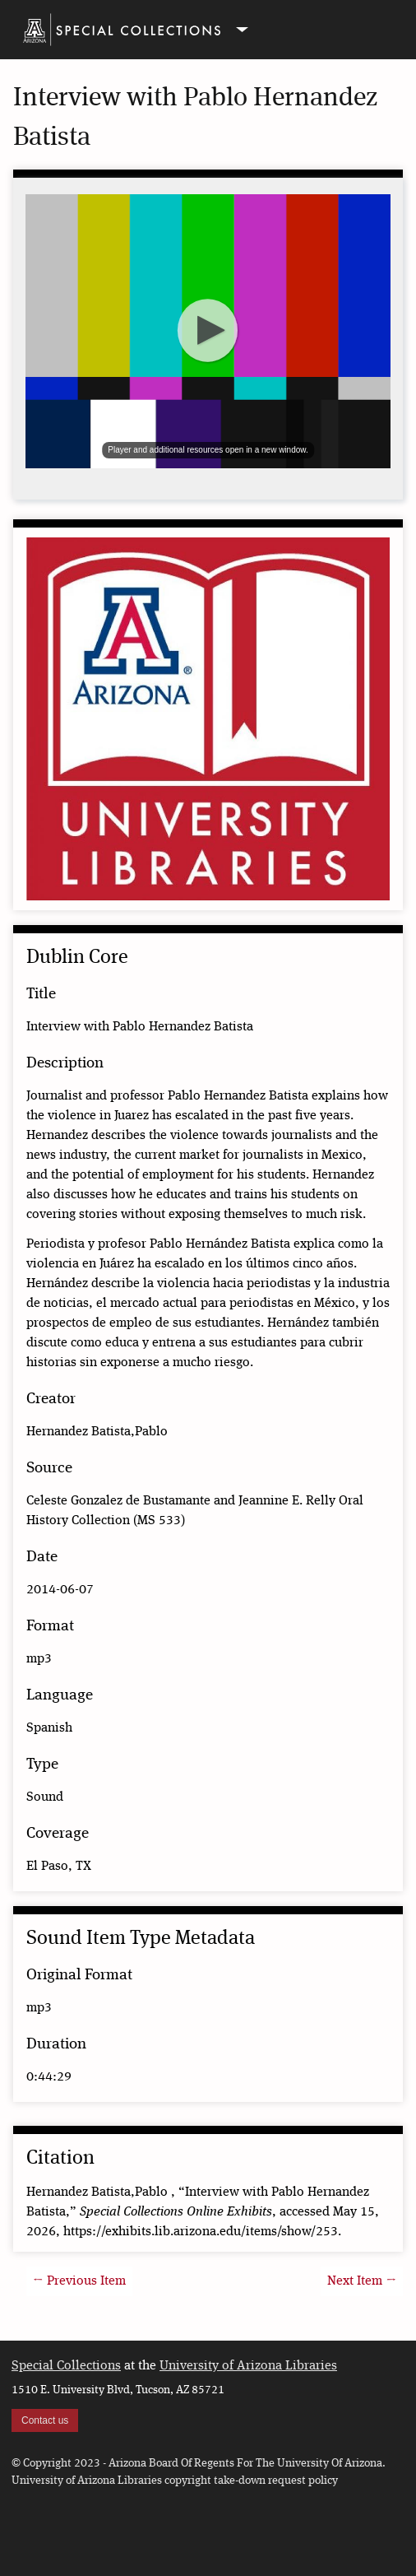 The width and height of the screenshot is (416, 2576). What do you see at coordinates (361, 2281) in the screenshot?
I see `Next Item →` at bounding box center [361, 2281].